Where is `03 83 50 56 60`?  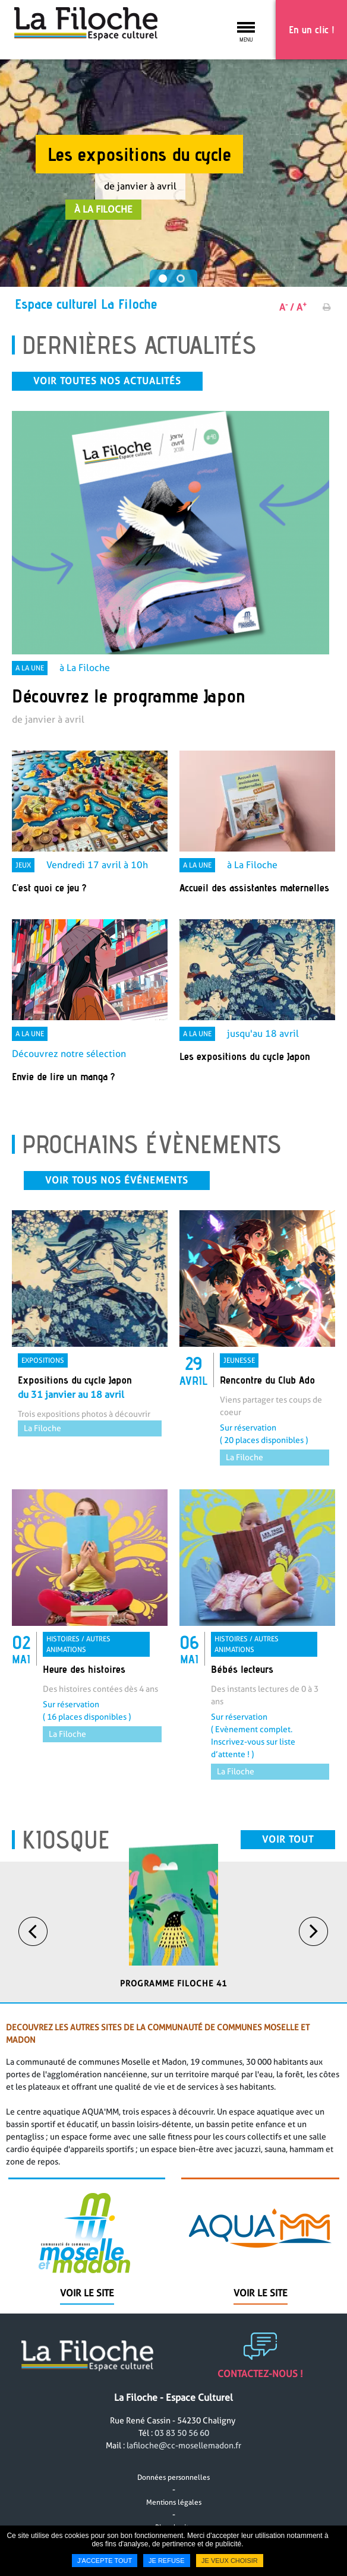
03 83 50 56 60 is located at coordinates (181, 2465).